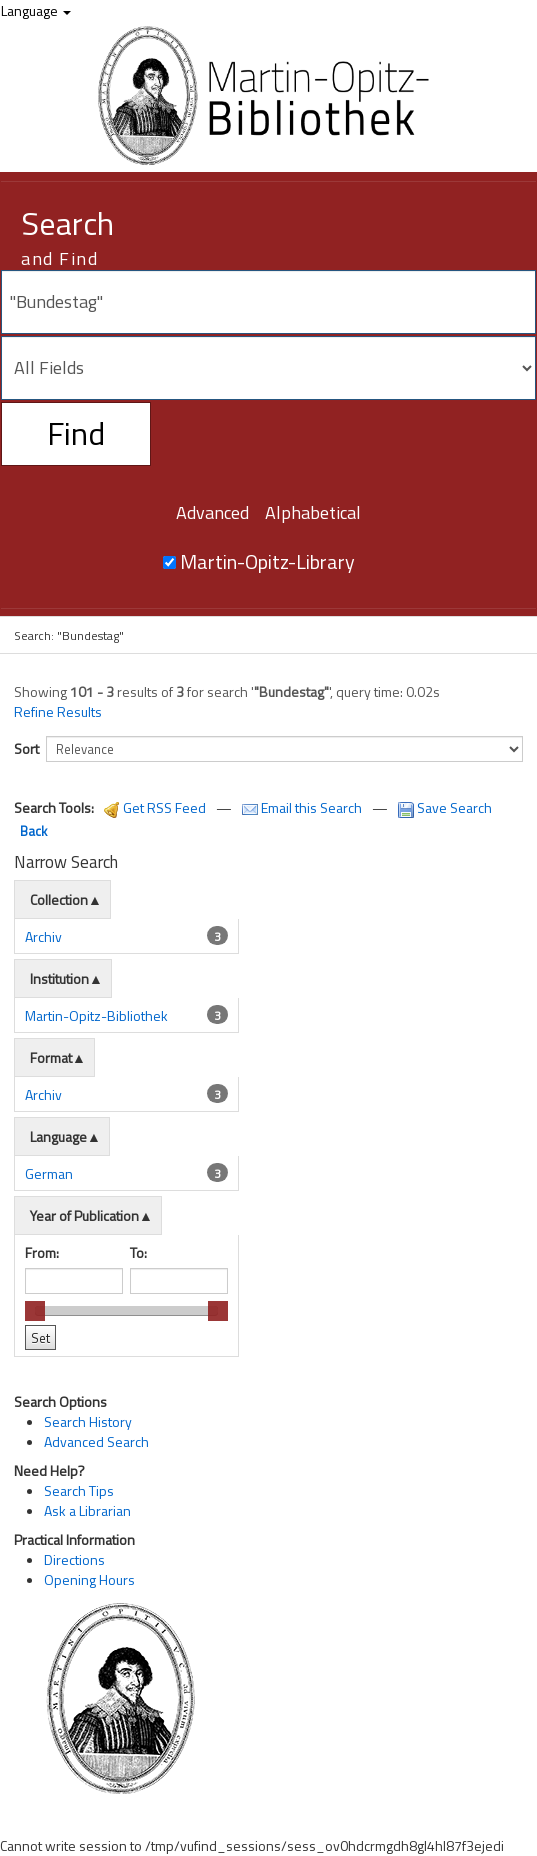 This screenshot has height=1856, width=537. Describe the element at coordinates (96, 1441) in the screenshot. I see `Advanced Search` at that location.